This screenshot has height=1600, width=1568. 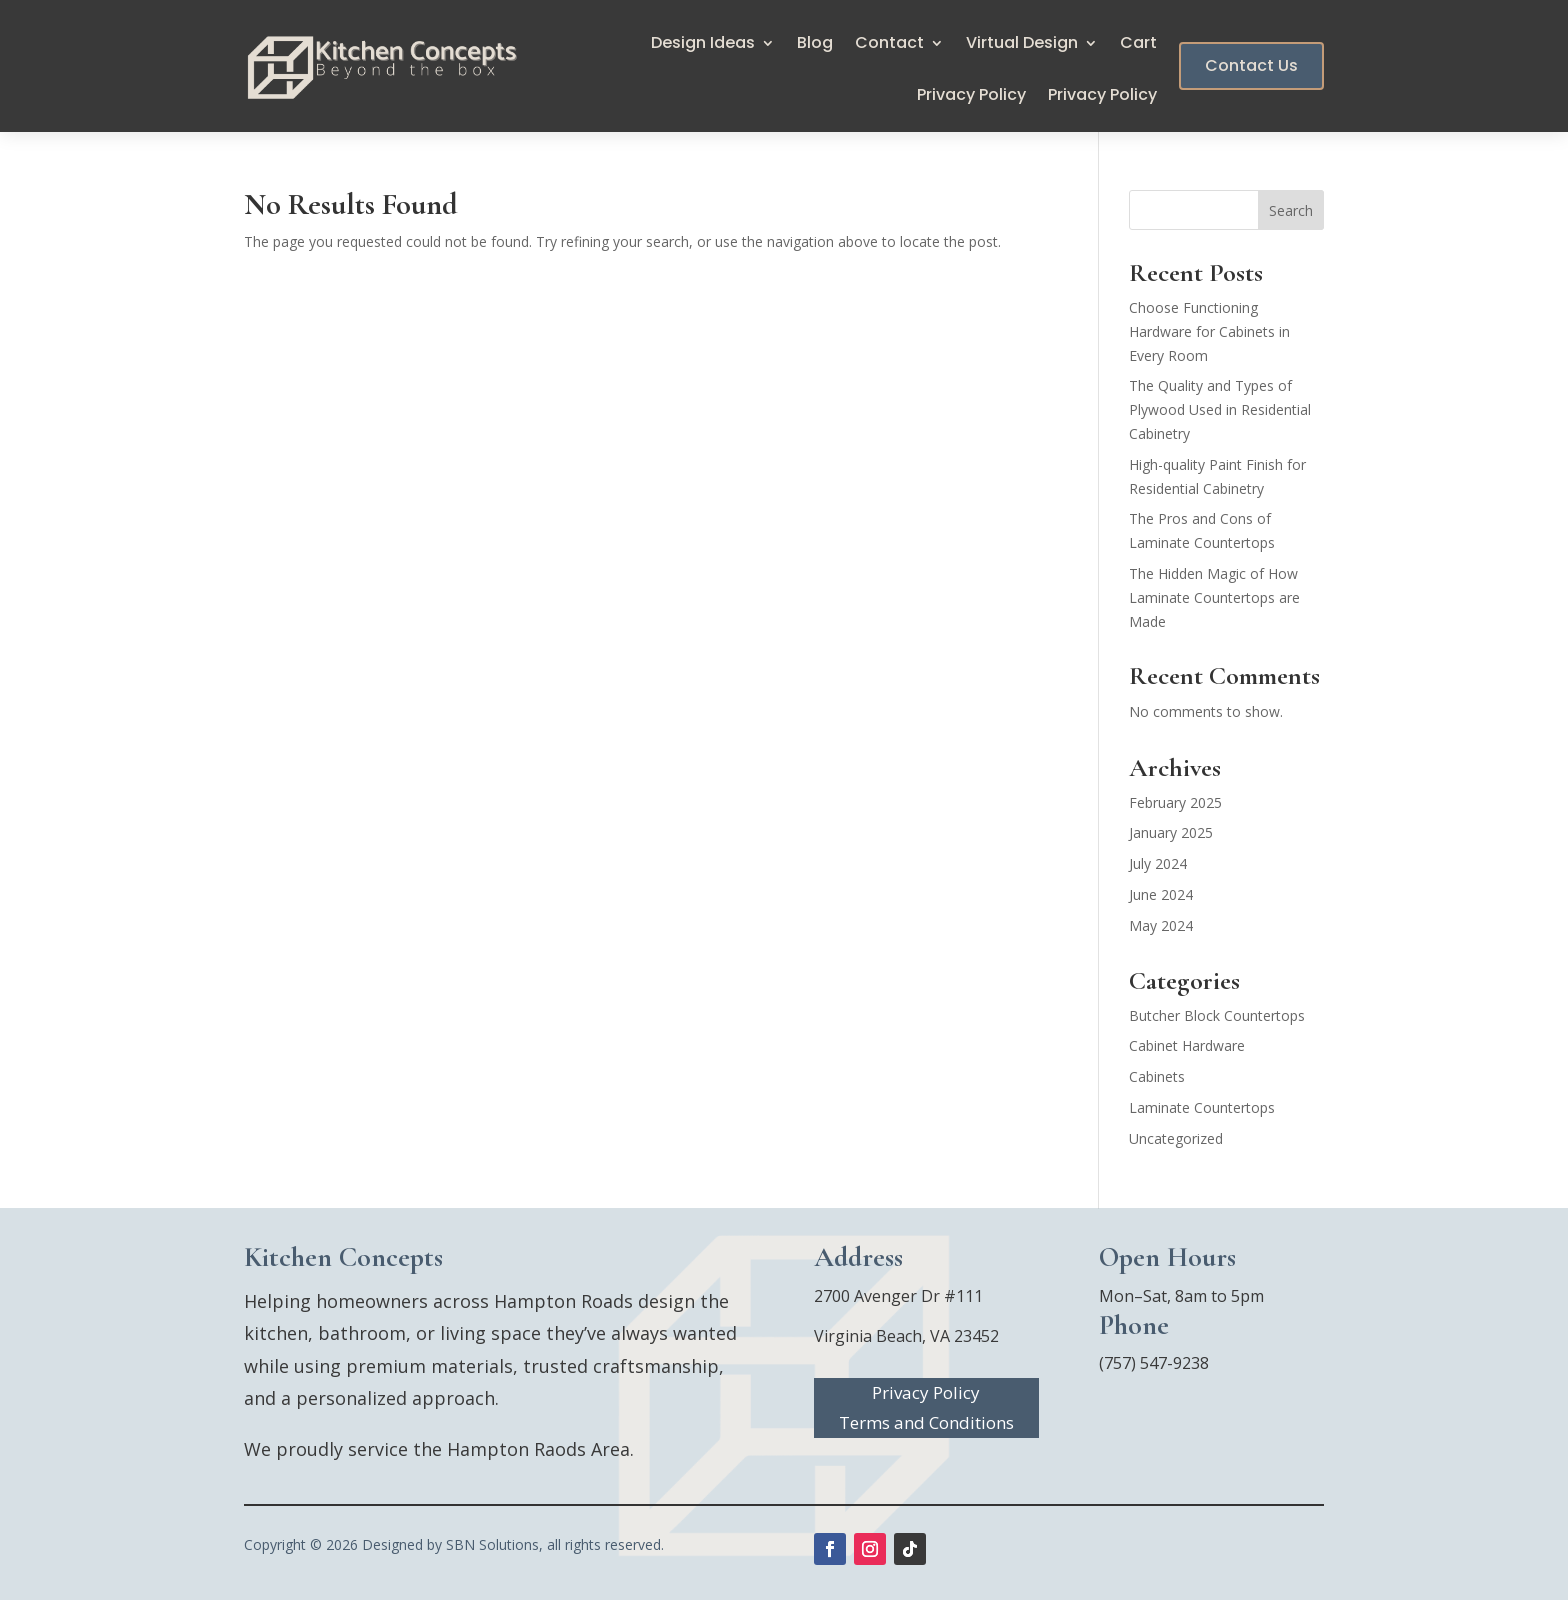 What do you see at coordinates (1209, 331) in the screenshot?
I see `Choose Functioning Hardware for Cabinets in Every Room` at bounding box center [1209, 331].